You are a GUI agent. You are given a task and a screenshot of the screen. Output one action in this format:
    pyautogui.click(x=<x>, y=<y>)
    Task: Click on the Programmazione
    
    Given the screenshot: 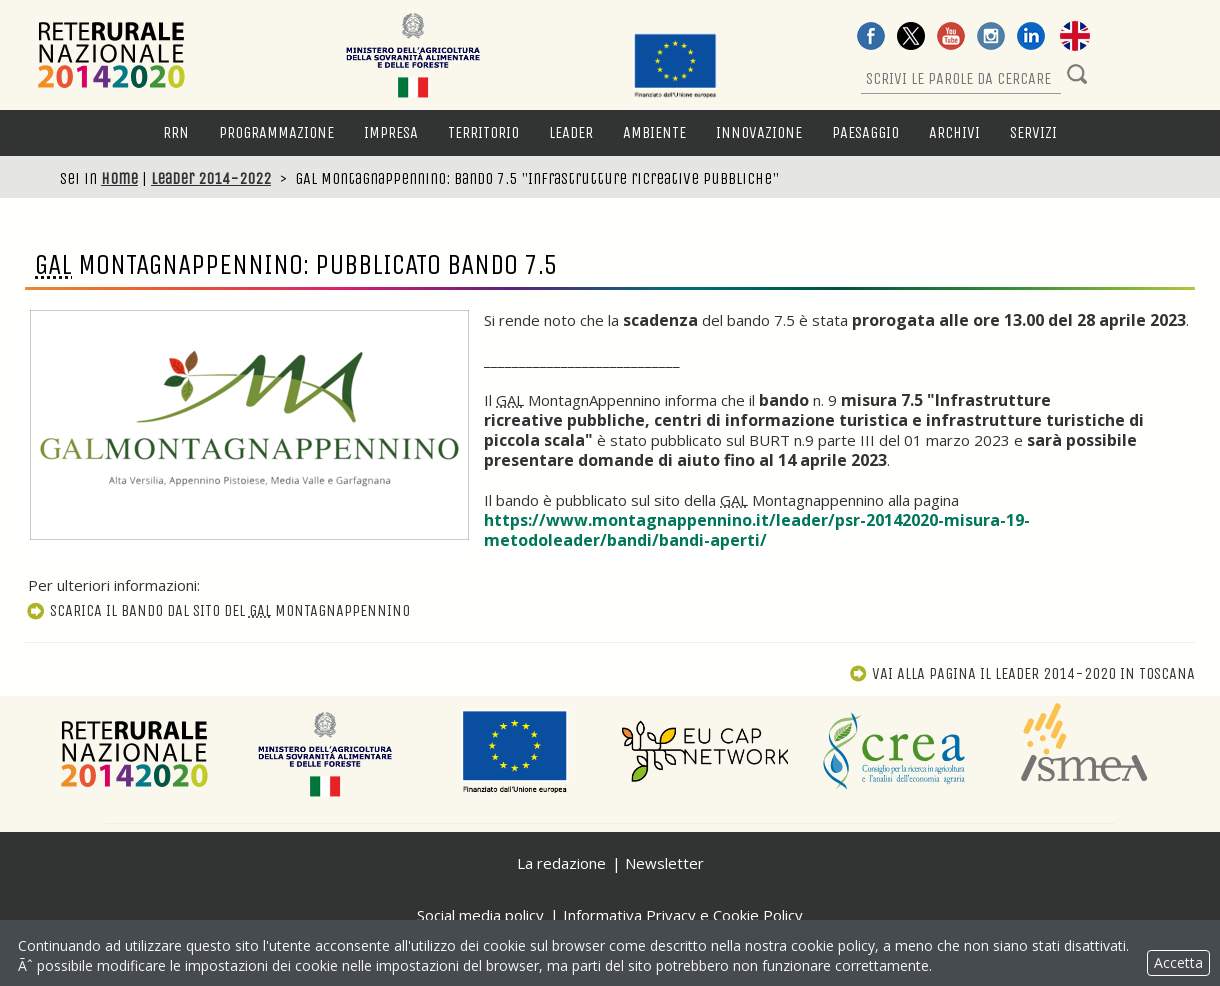 What is the action you would take?
    pyautogui.click(x=276, y=132)
    